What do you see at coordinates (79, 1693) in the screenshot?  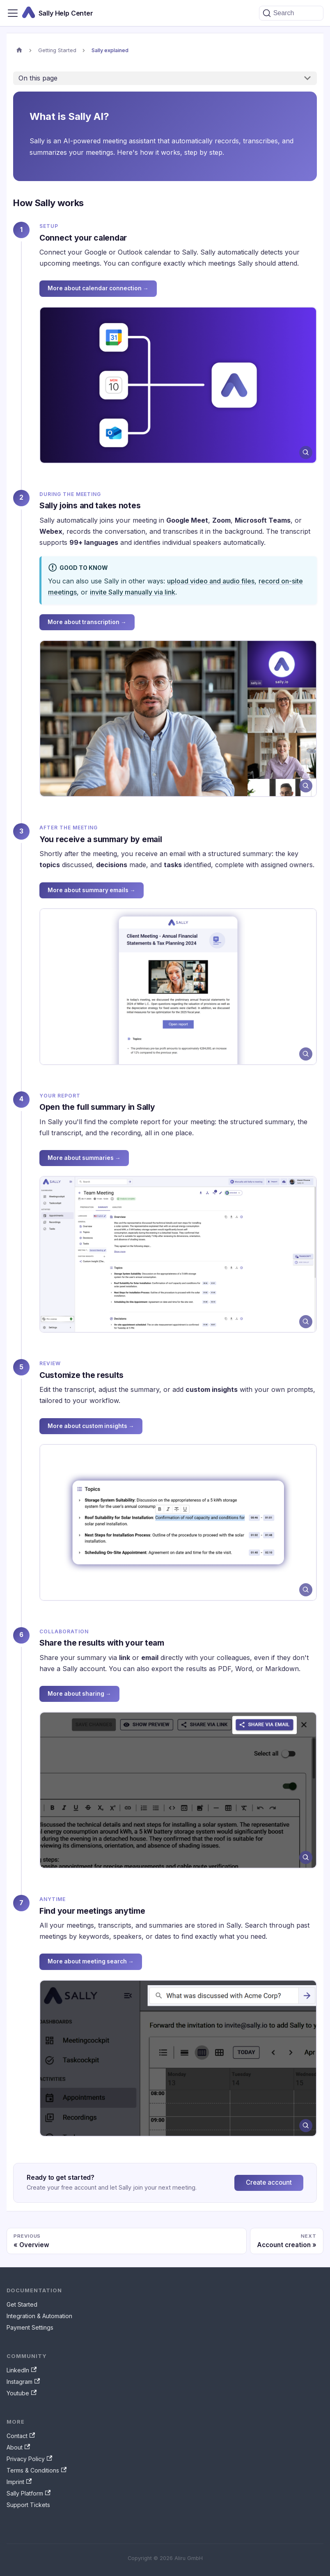 I see `More about sharing →` at bounding box center [79, 1693].